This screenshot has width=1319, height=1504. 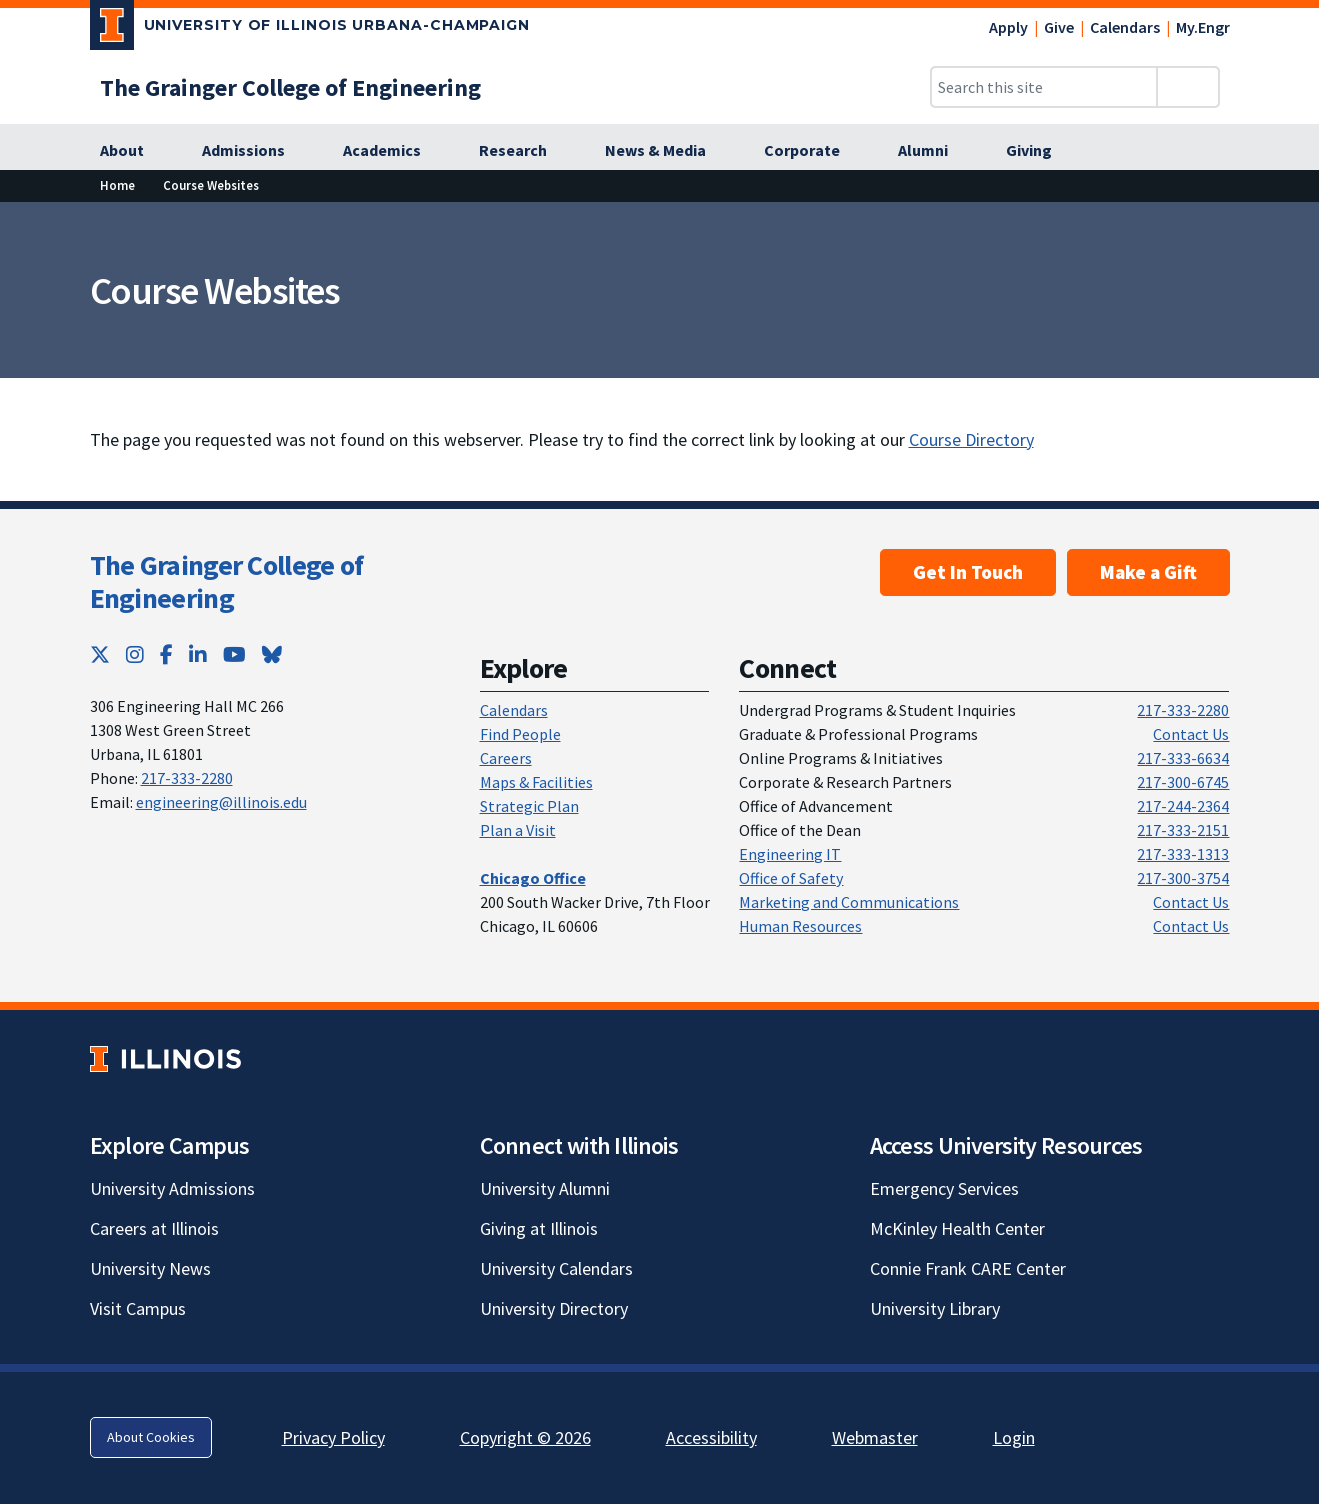 I want to click on Webmaster, so click(x=875, y=1437).